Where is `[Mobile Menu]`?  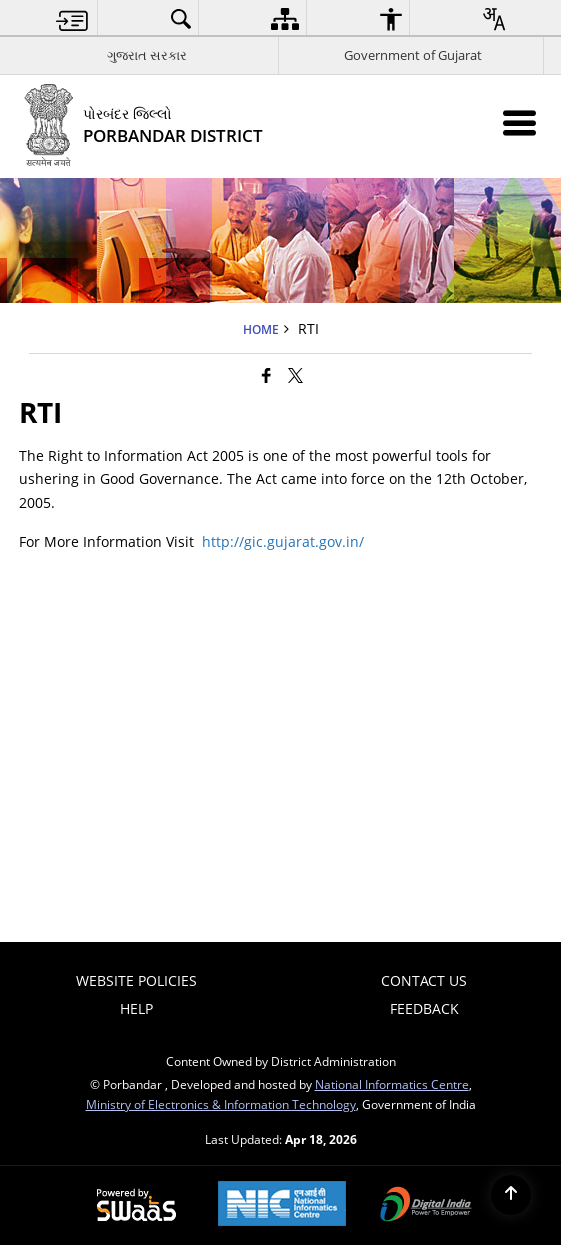 [Mobile Menu] is located at coordinates (519, 122).